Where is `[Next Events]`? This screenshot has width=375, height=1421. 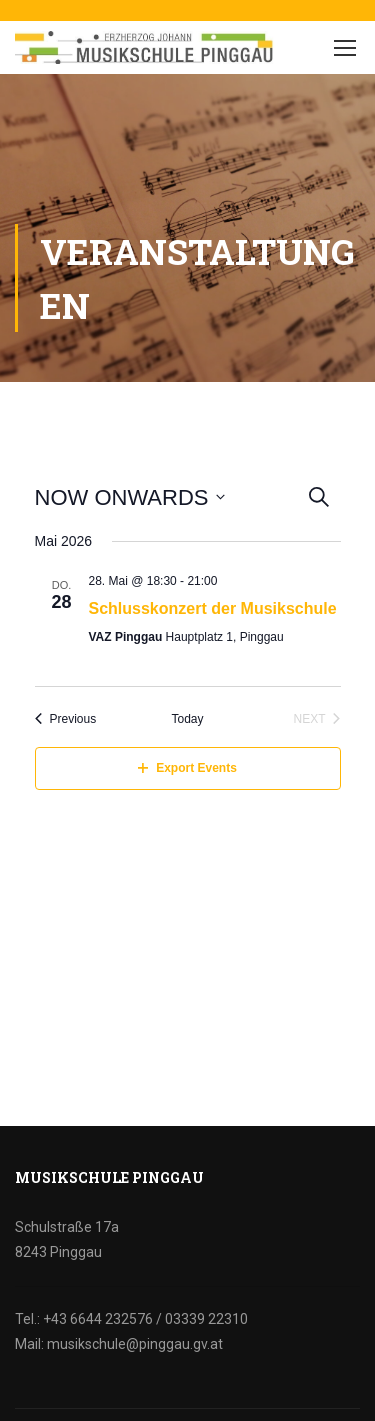 [Next Events] is located at coordinates (316, 719).